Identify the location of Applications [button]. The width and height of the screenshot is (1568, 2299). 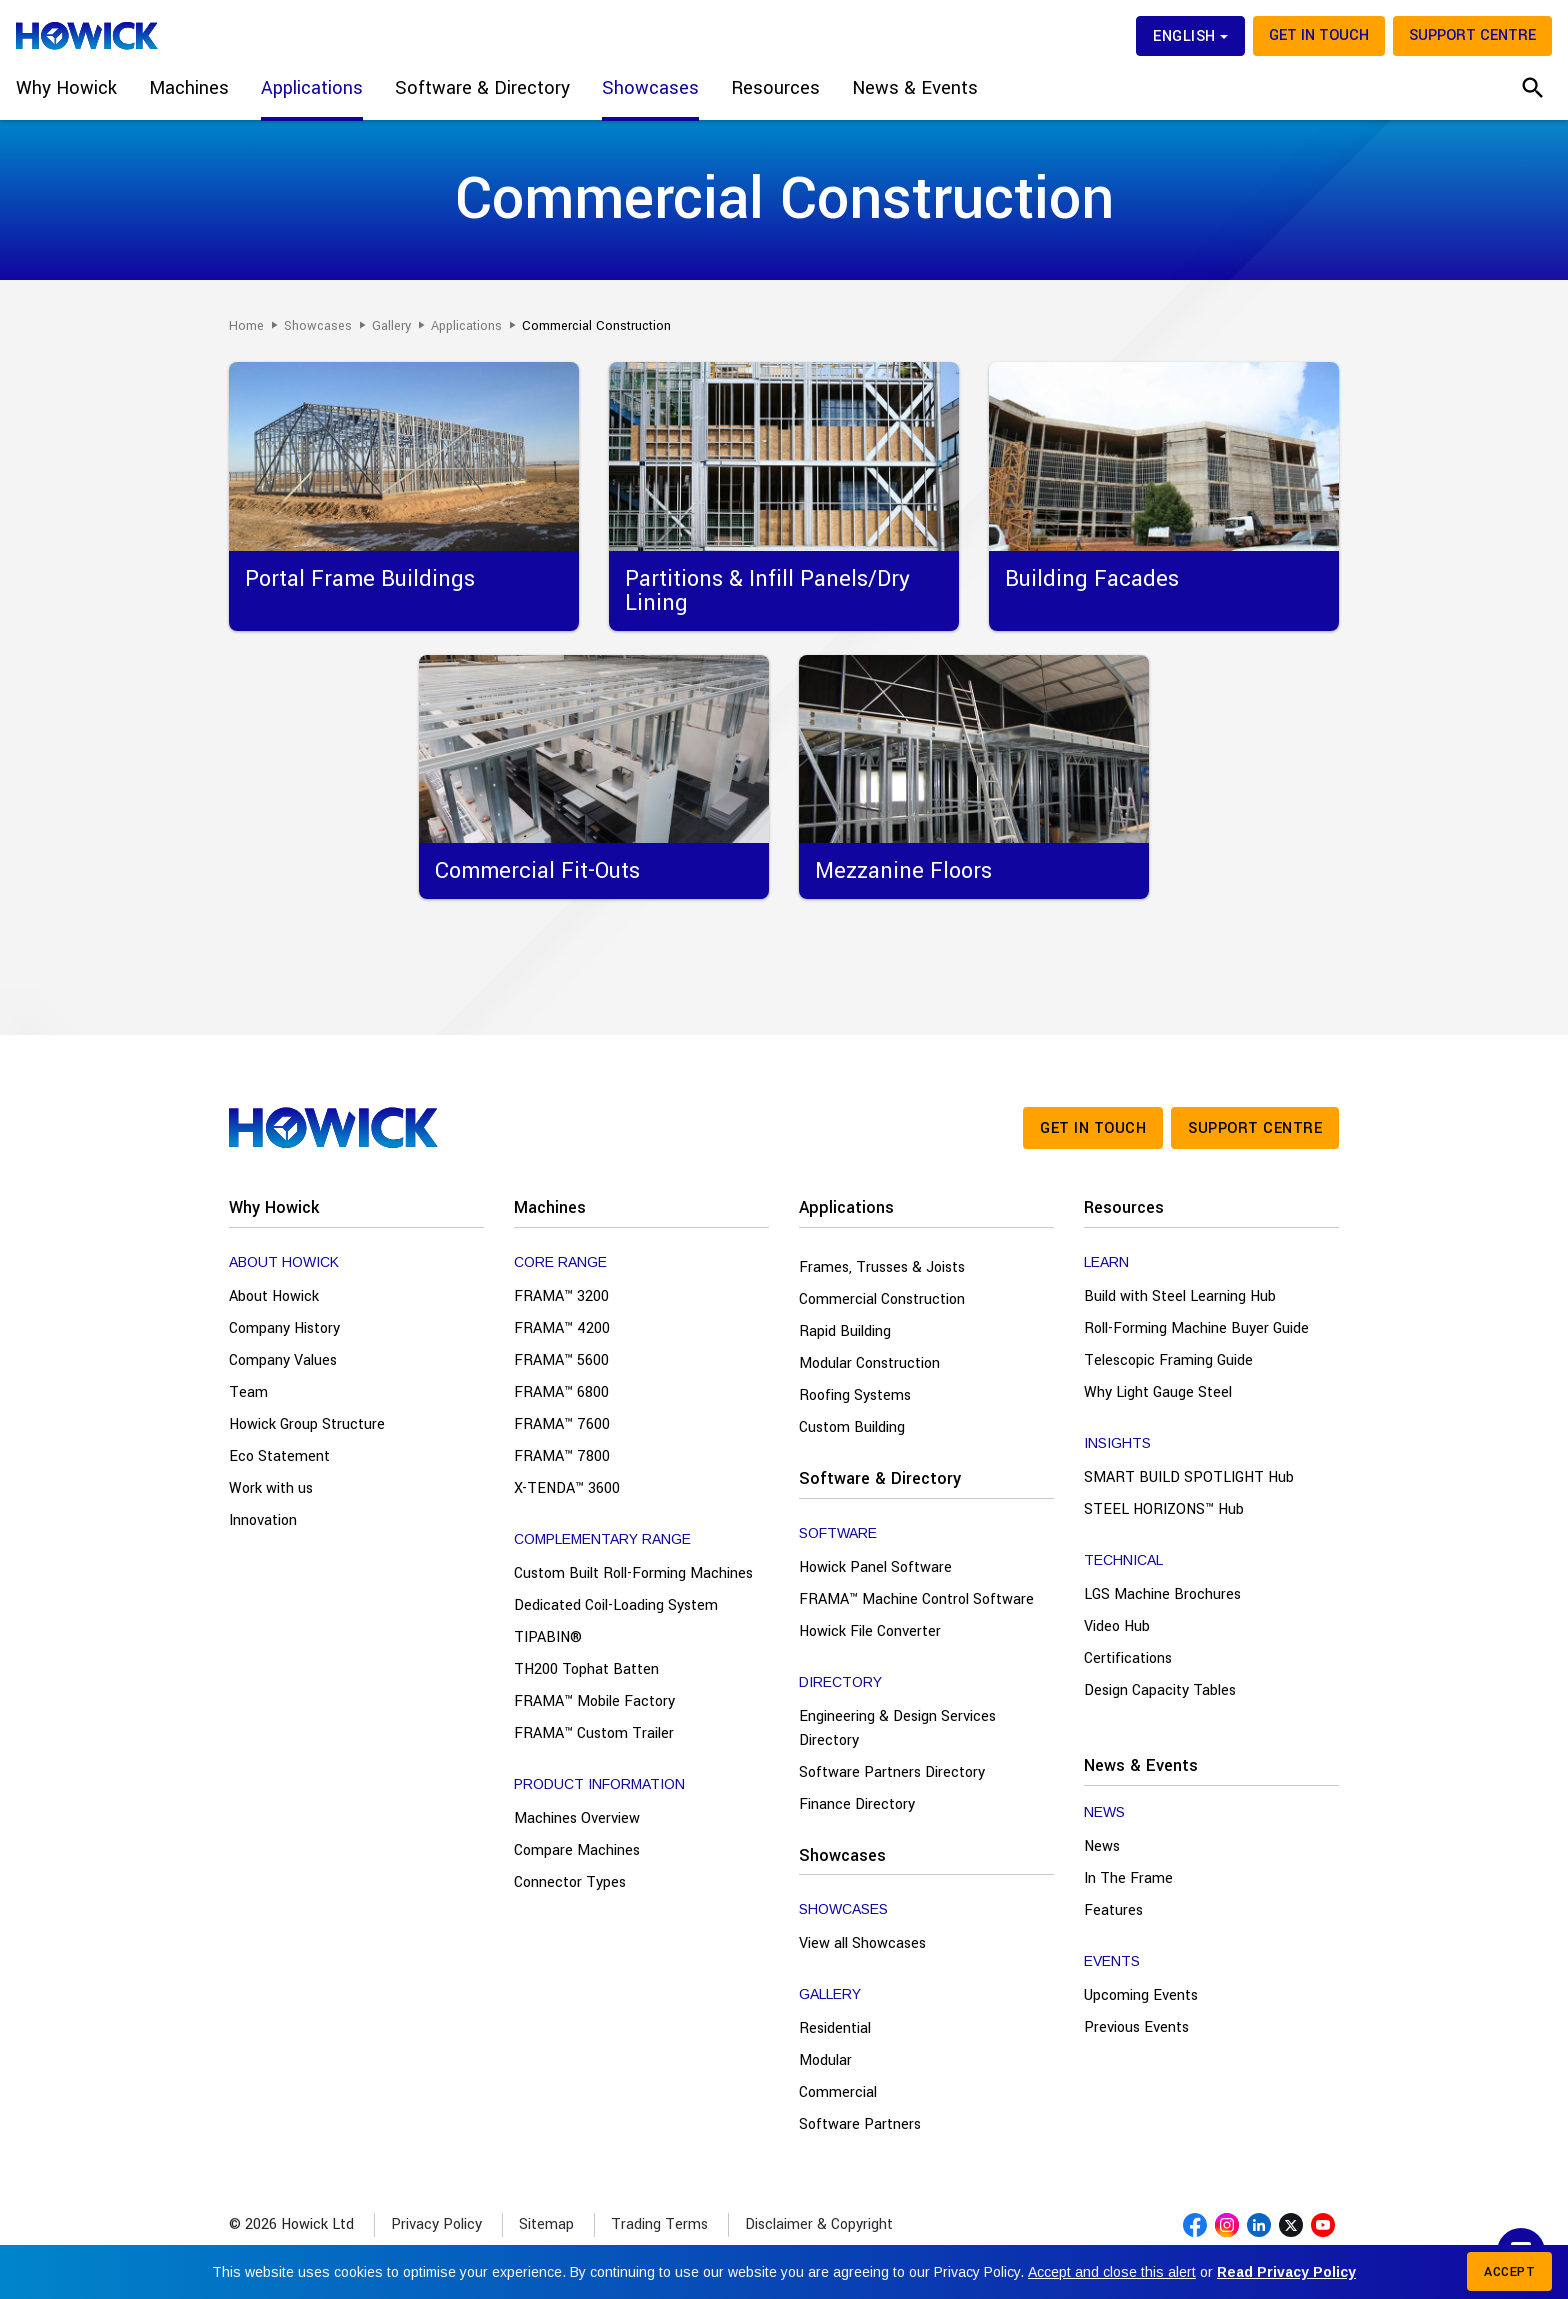
(312, 88).